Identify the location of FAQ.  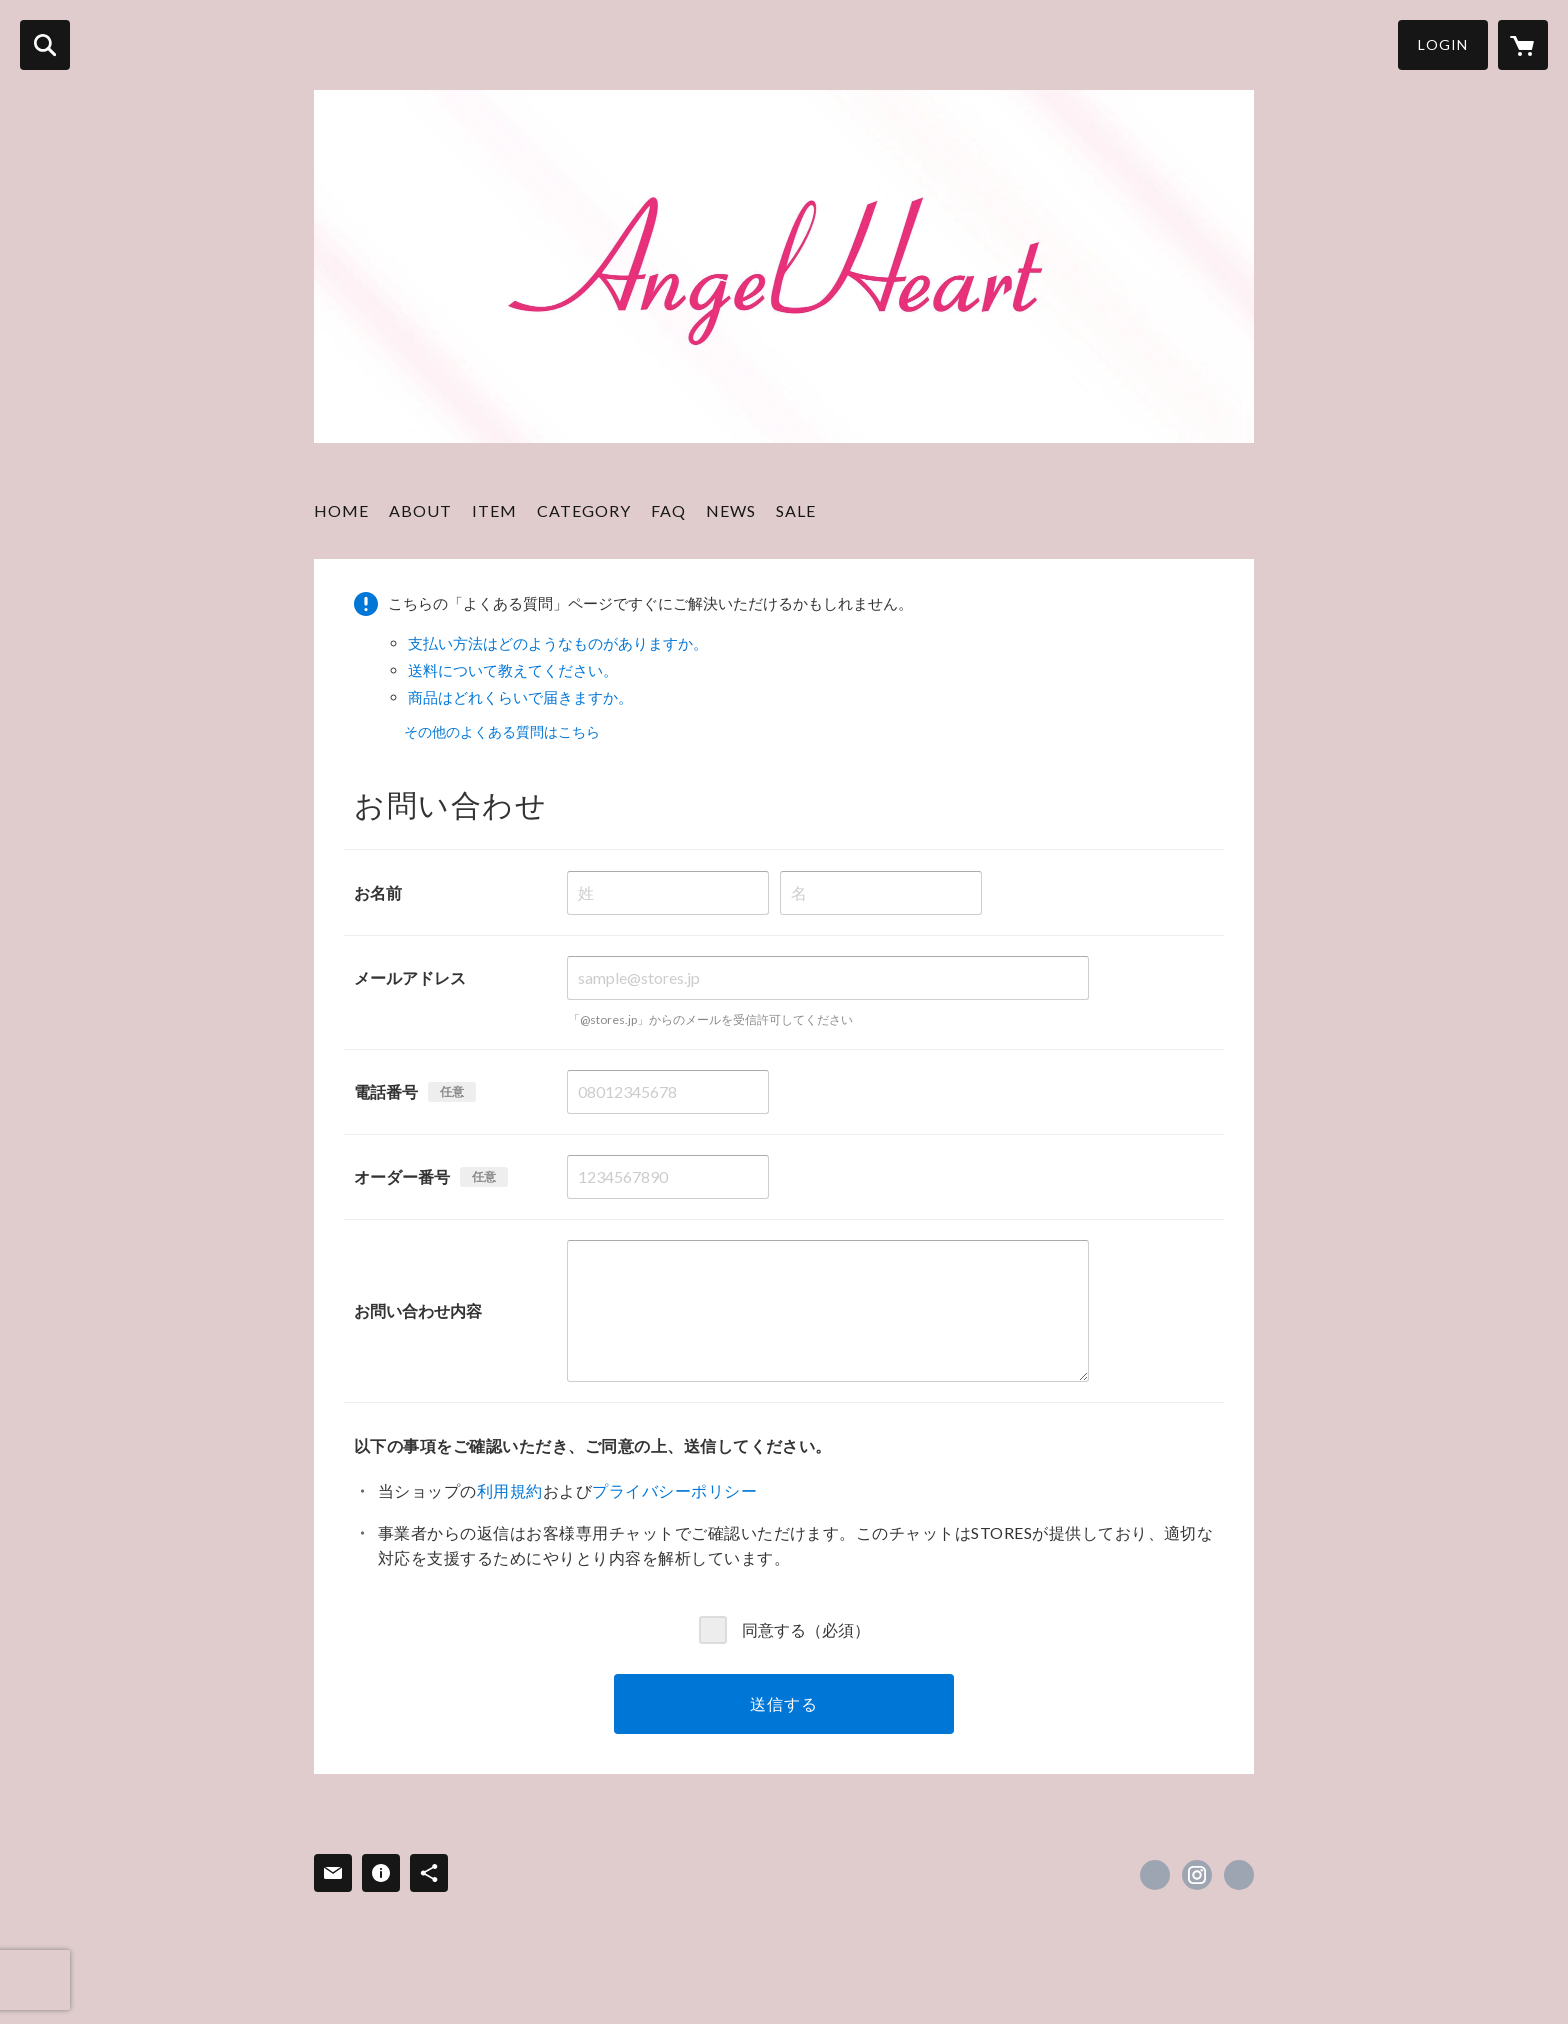
(668, 510).